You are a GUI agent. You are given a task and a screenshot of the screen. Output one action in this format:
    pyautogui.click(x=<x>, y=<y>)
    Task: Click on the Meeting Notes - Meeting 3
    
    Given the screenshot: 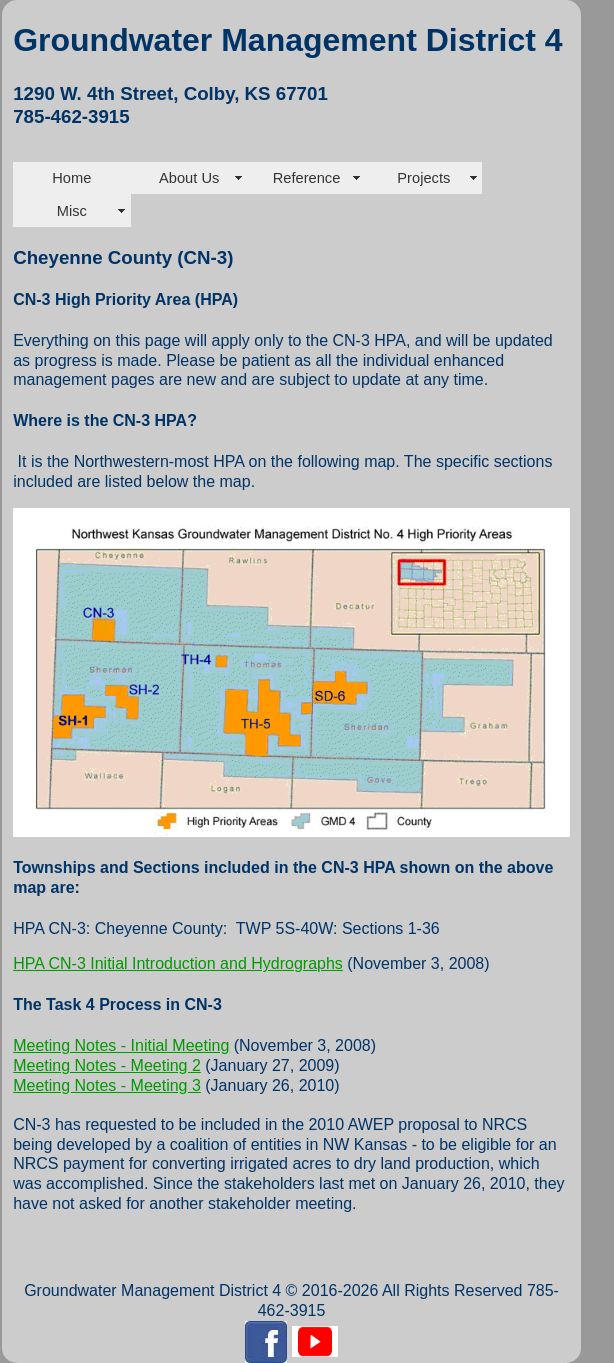 What is the action you would take?
    pyautogui.click(x=107, y=1085)
    